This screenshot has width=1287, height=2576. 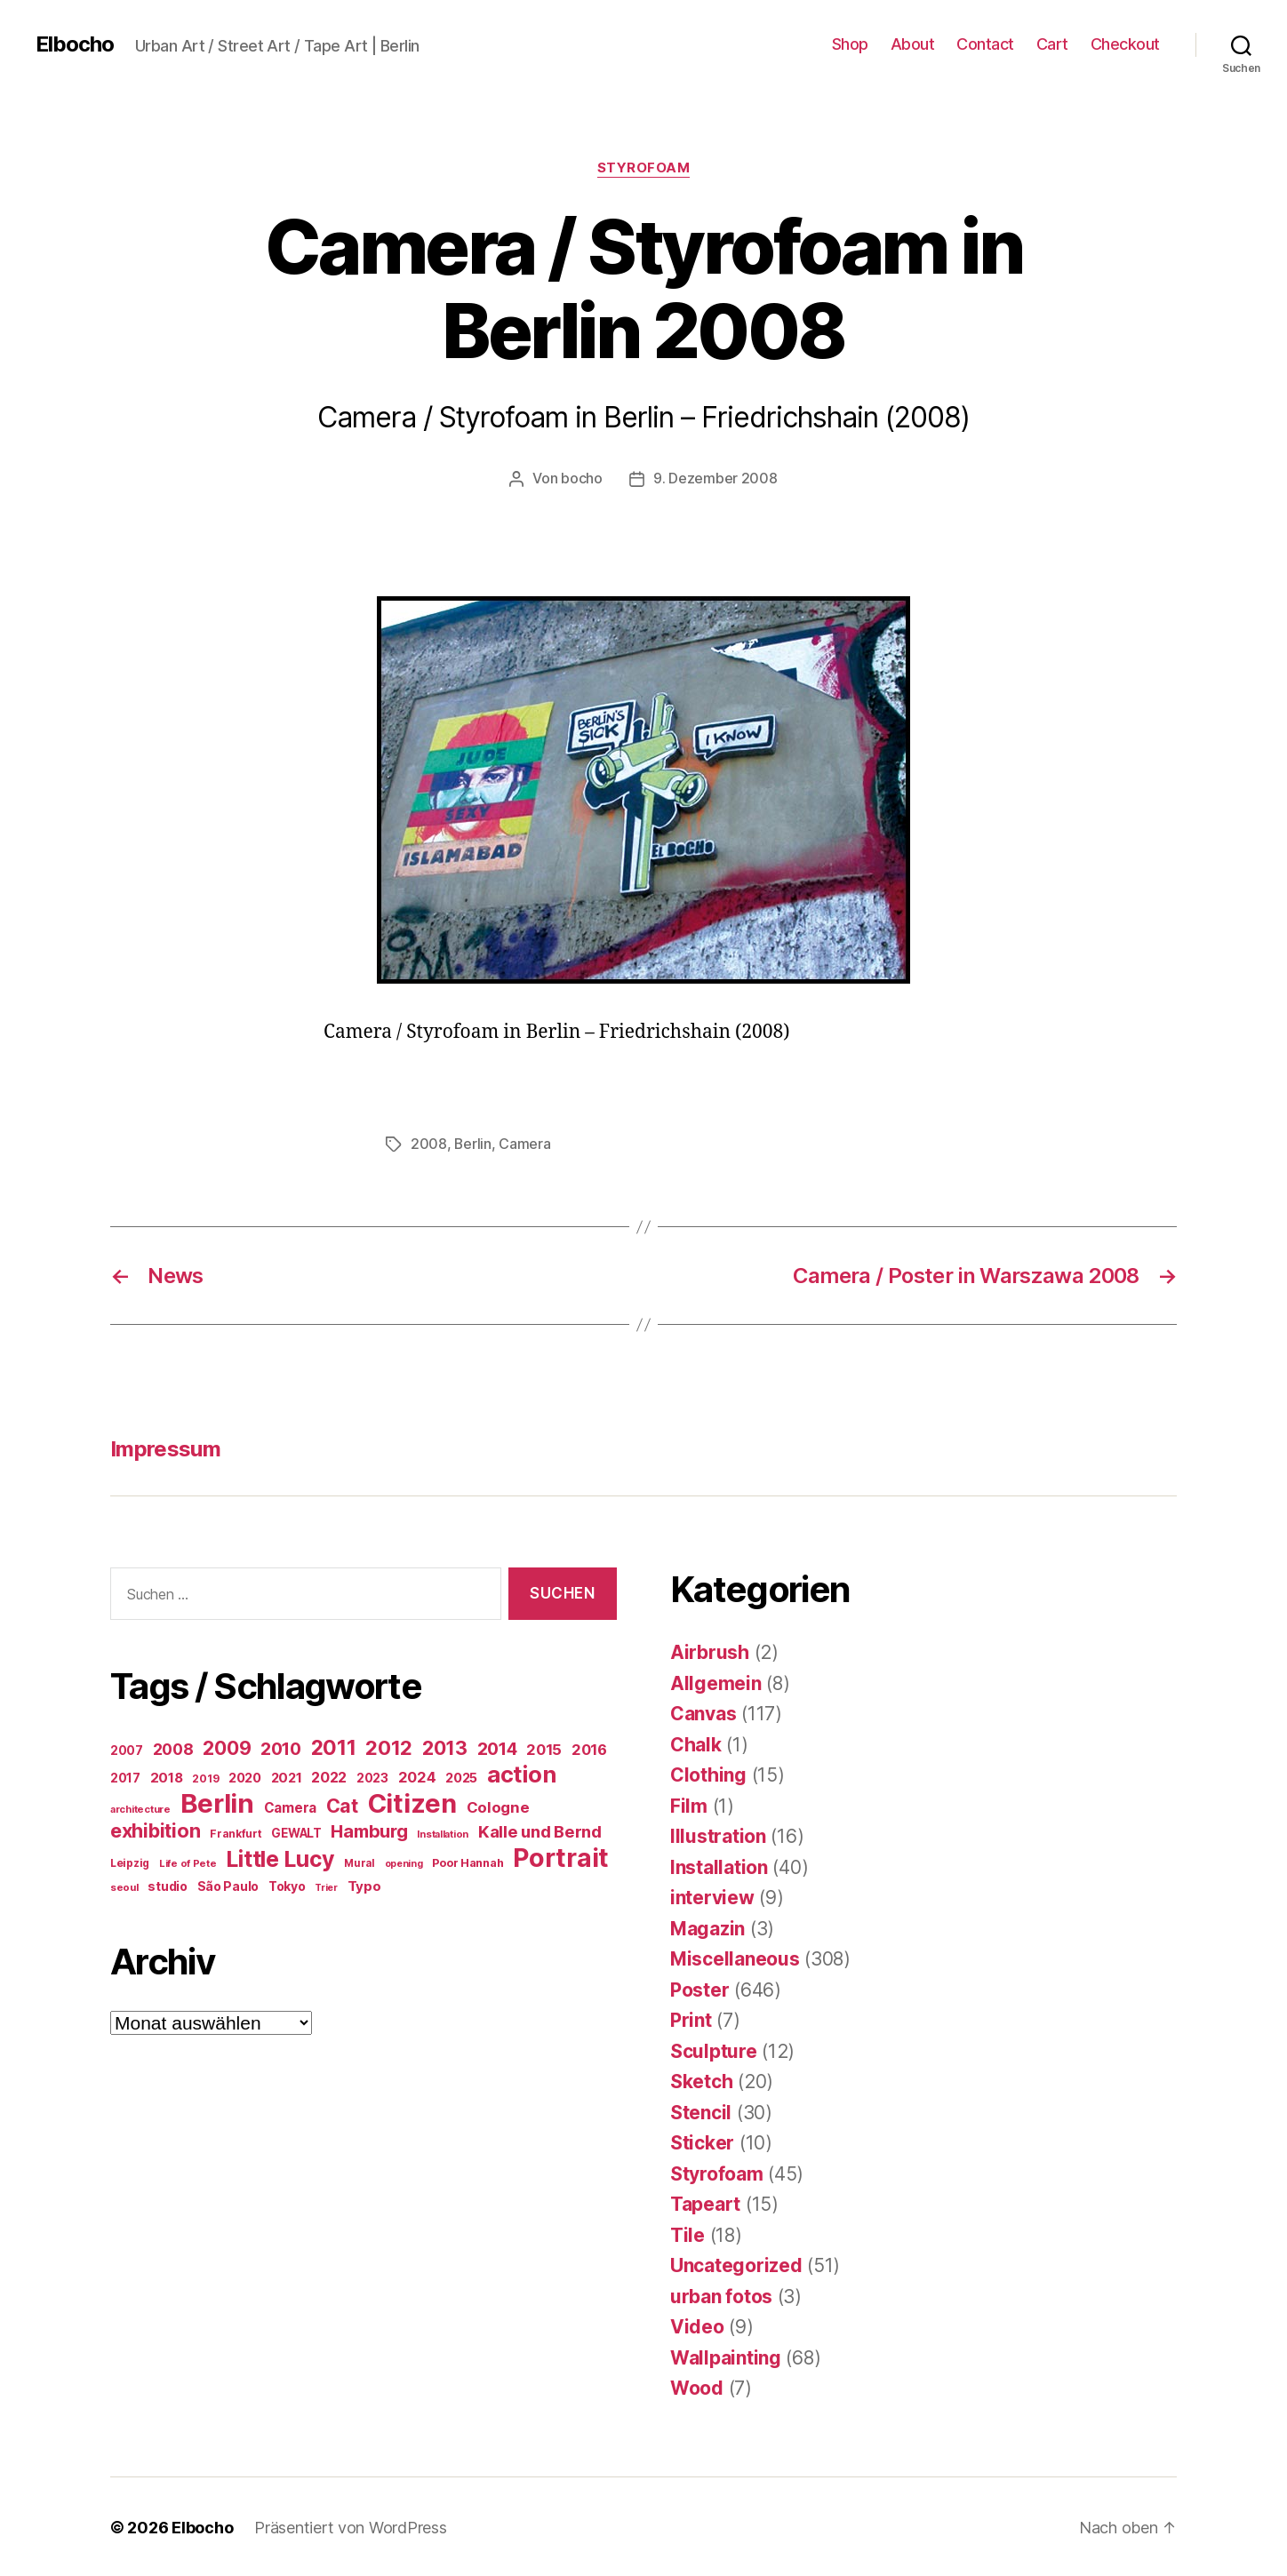 I want to click on Cologne [Cologne (45 Einträge)], so click(x=498, y=1805).